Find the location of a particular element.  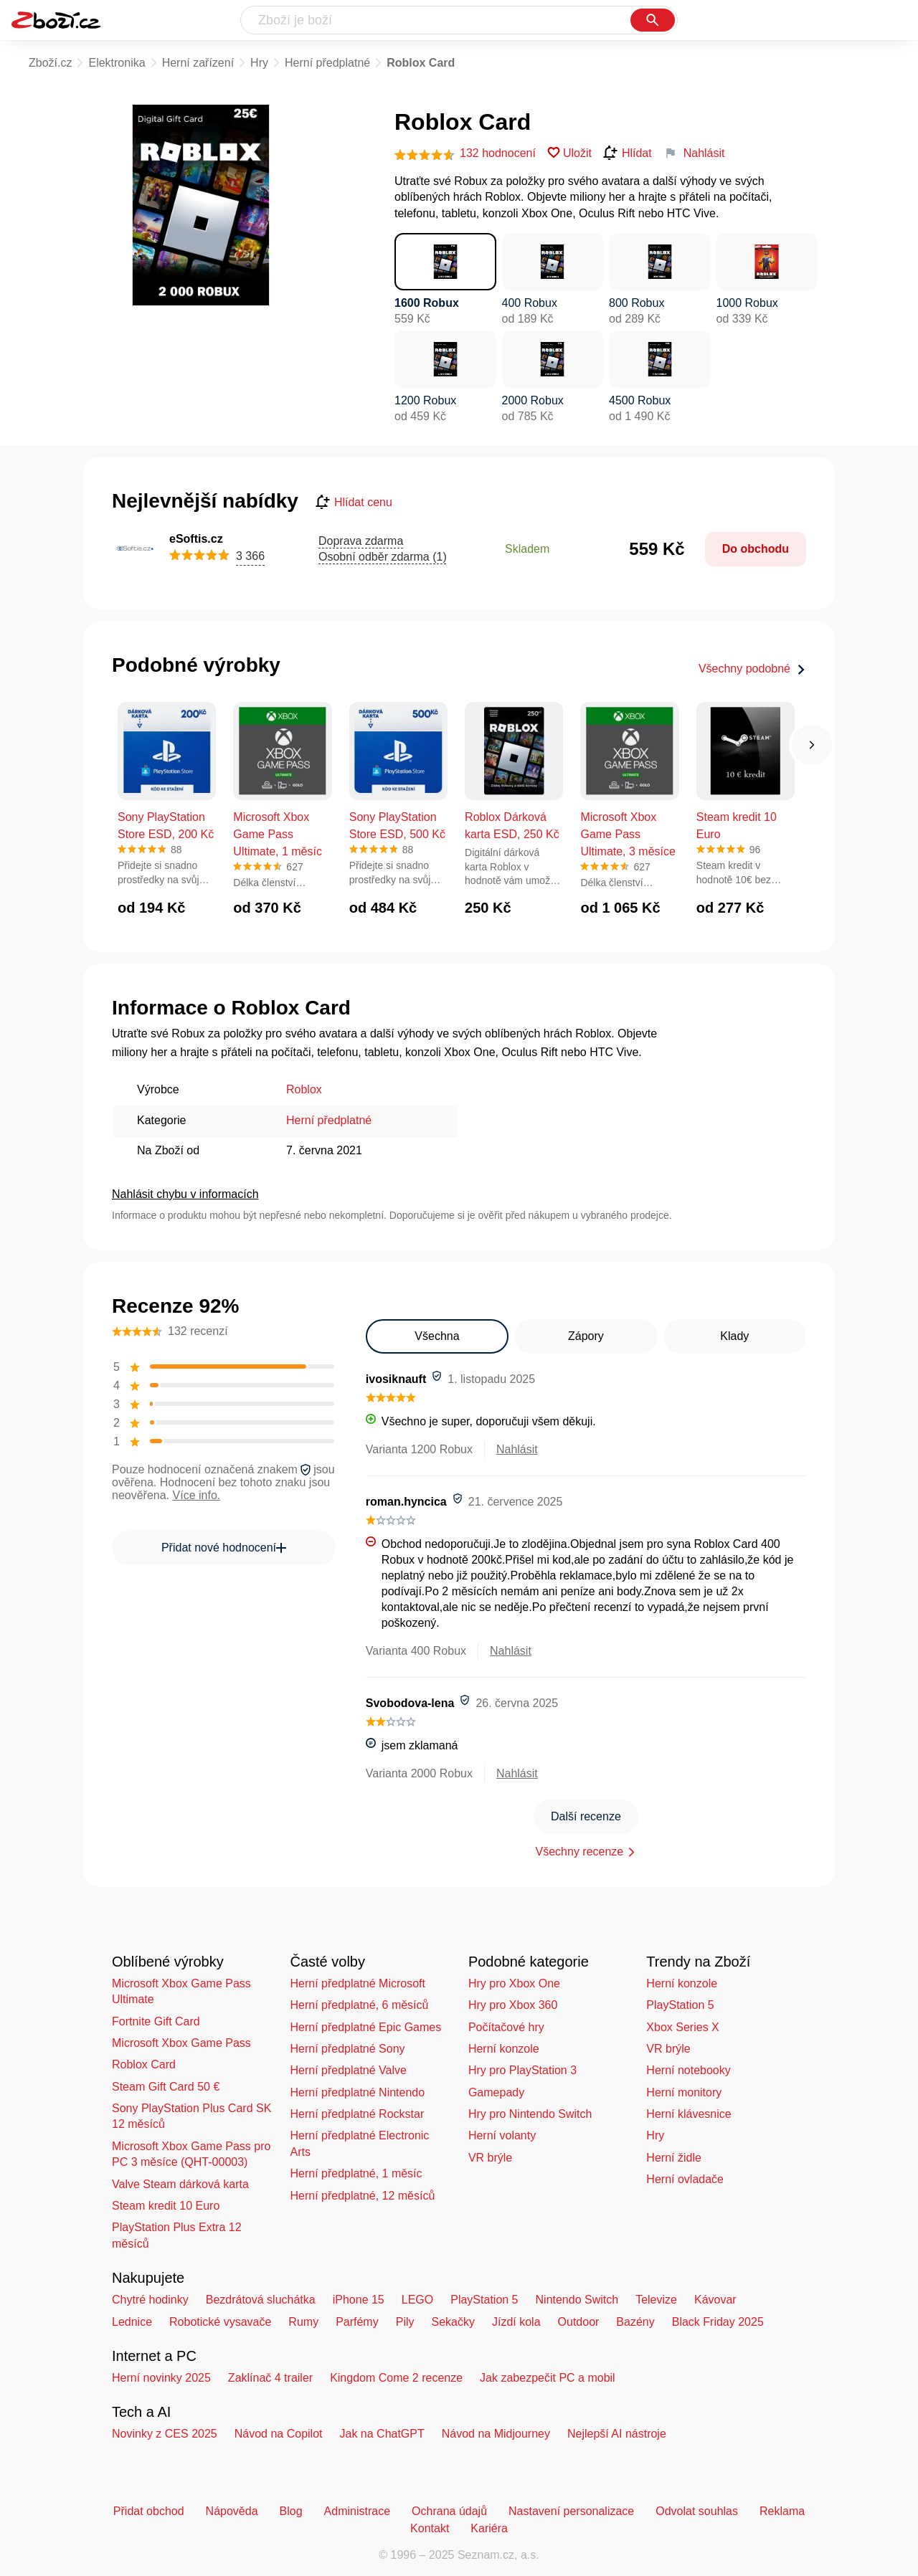

Hry pro PlayStation 3 is located at coordinates (522, 2070).